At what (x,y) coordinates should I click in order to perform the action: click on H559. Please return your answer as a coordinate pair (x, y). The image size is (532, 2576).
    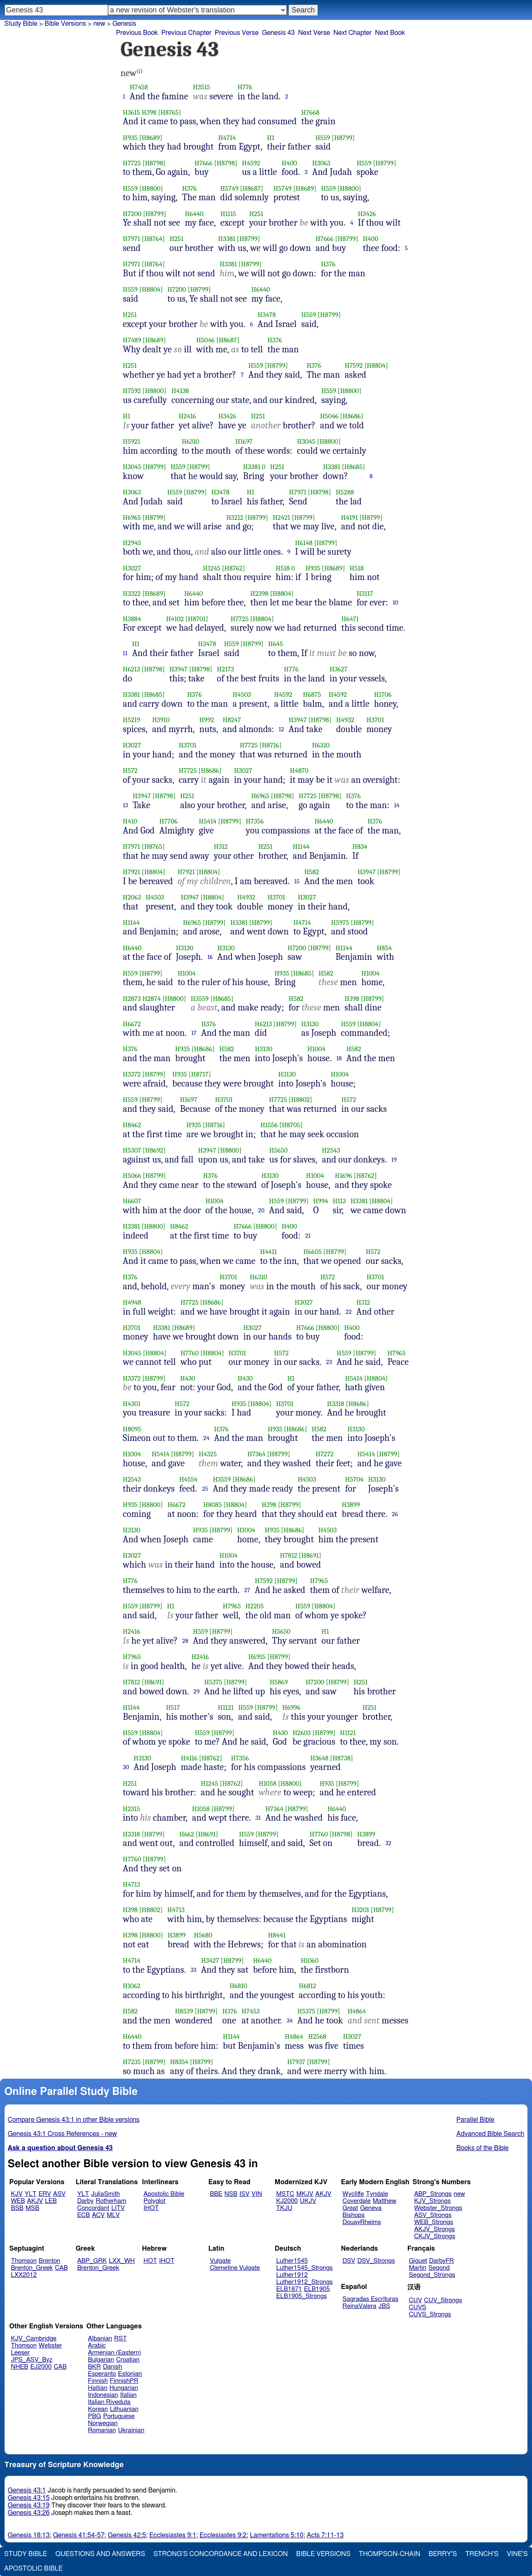
    Looking at the image, I should click on (322, 138).